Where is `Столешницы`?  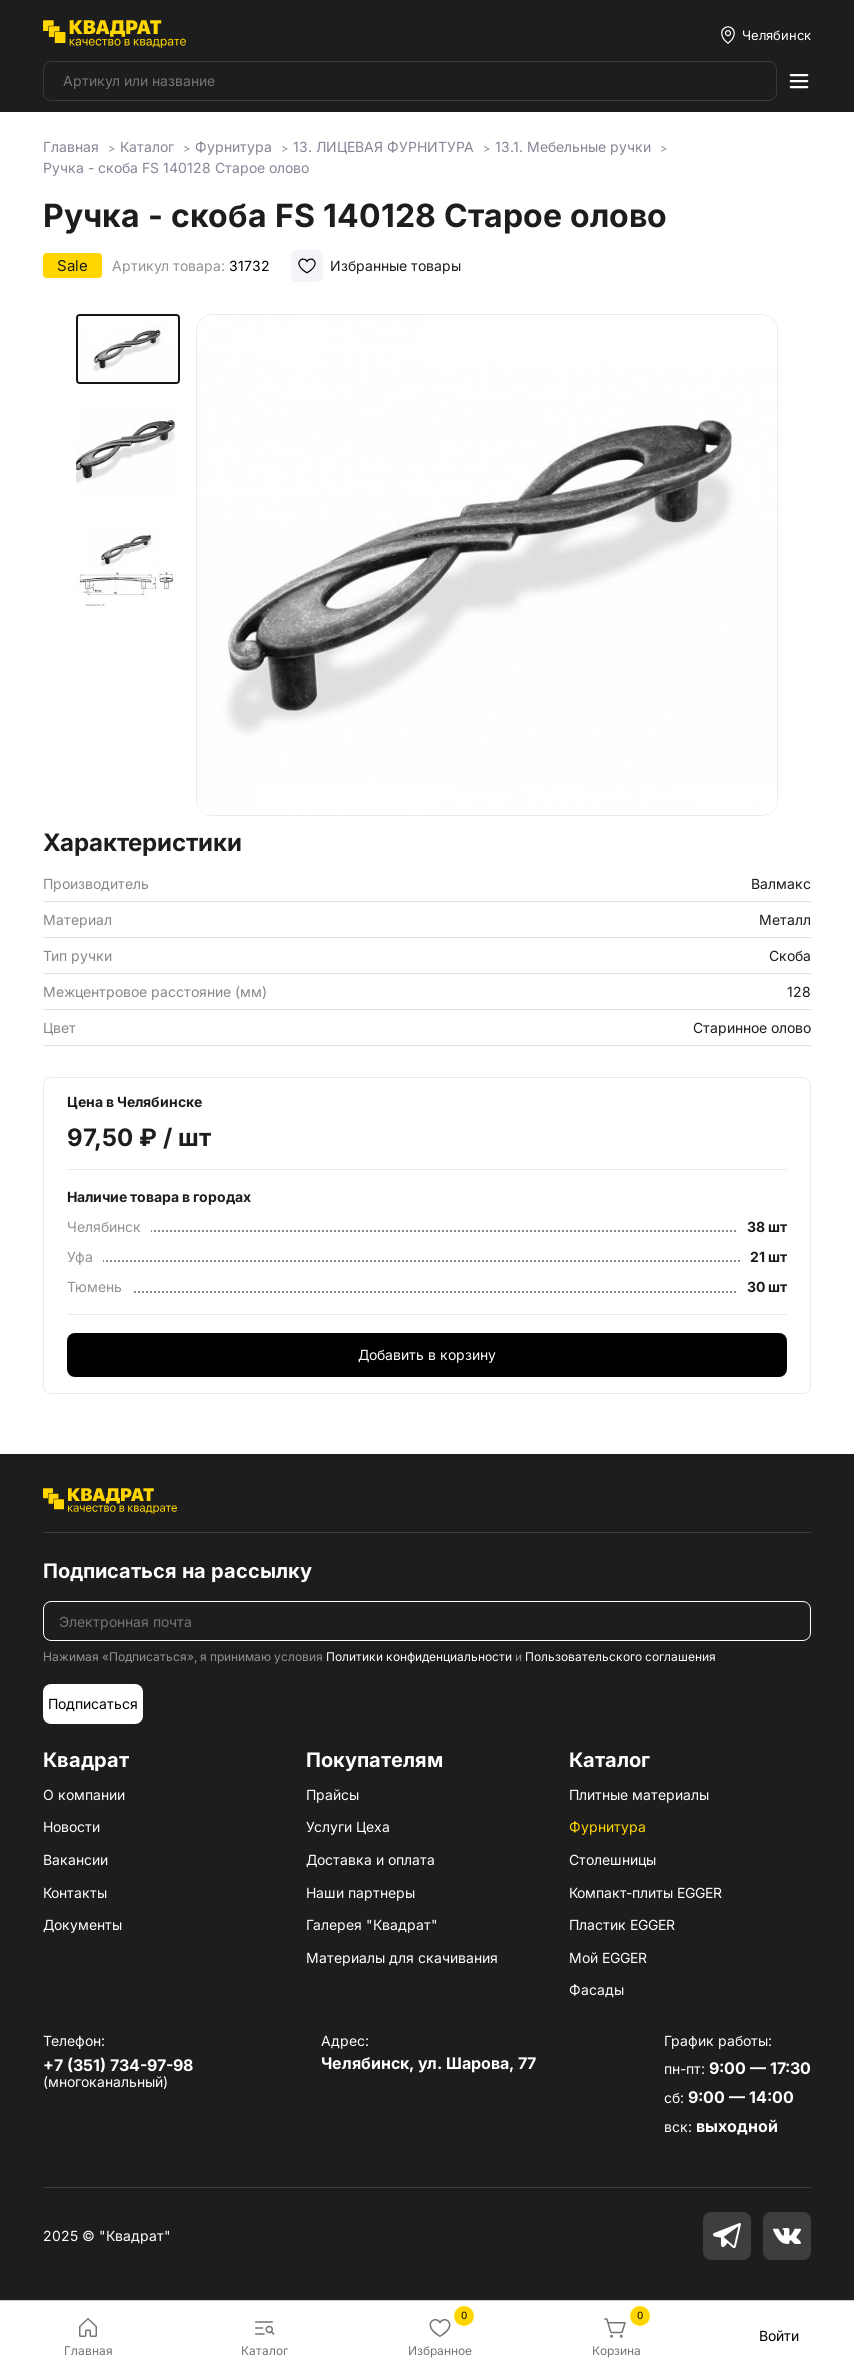 Столешницы is located at coordinates (612, 1859).